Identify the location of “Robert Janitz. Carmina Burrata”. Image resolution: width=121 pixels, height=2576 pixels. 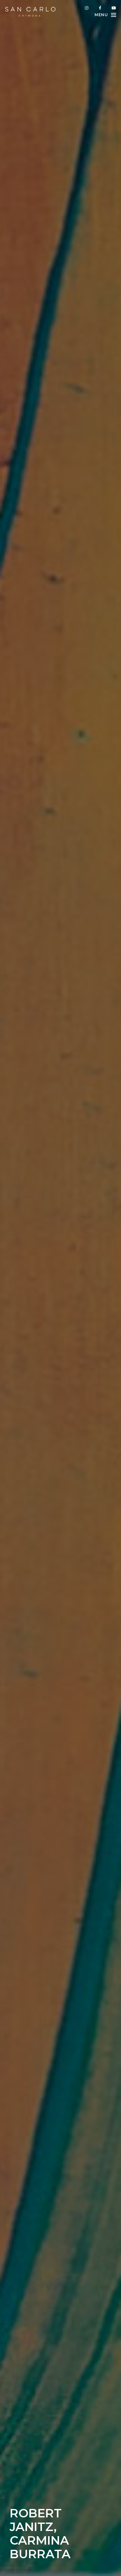
(54, 2072).